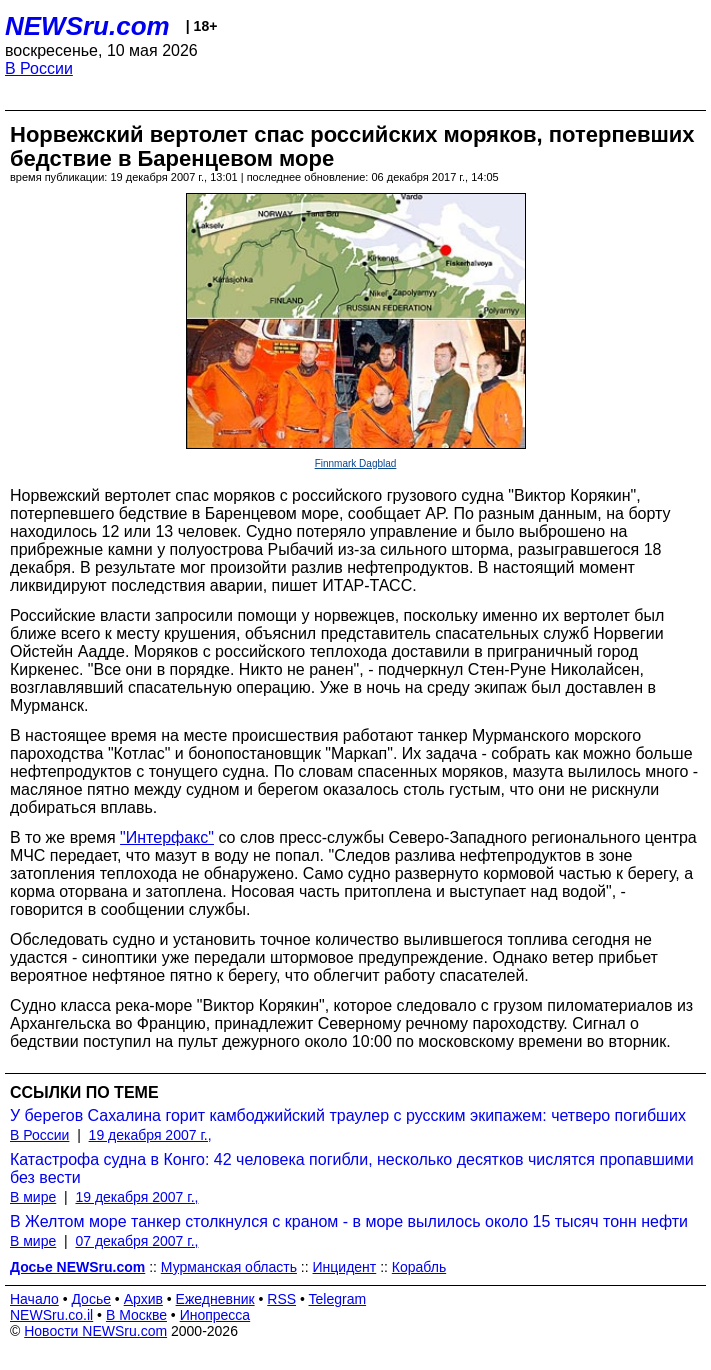 This screenshot has width=711, height=1370. What do you see at coordinates (215, 1299) in the screenshot?
I see `Ежедневник` at bounding box center [215, 1299].